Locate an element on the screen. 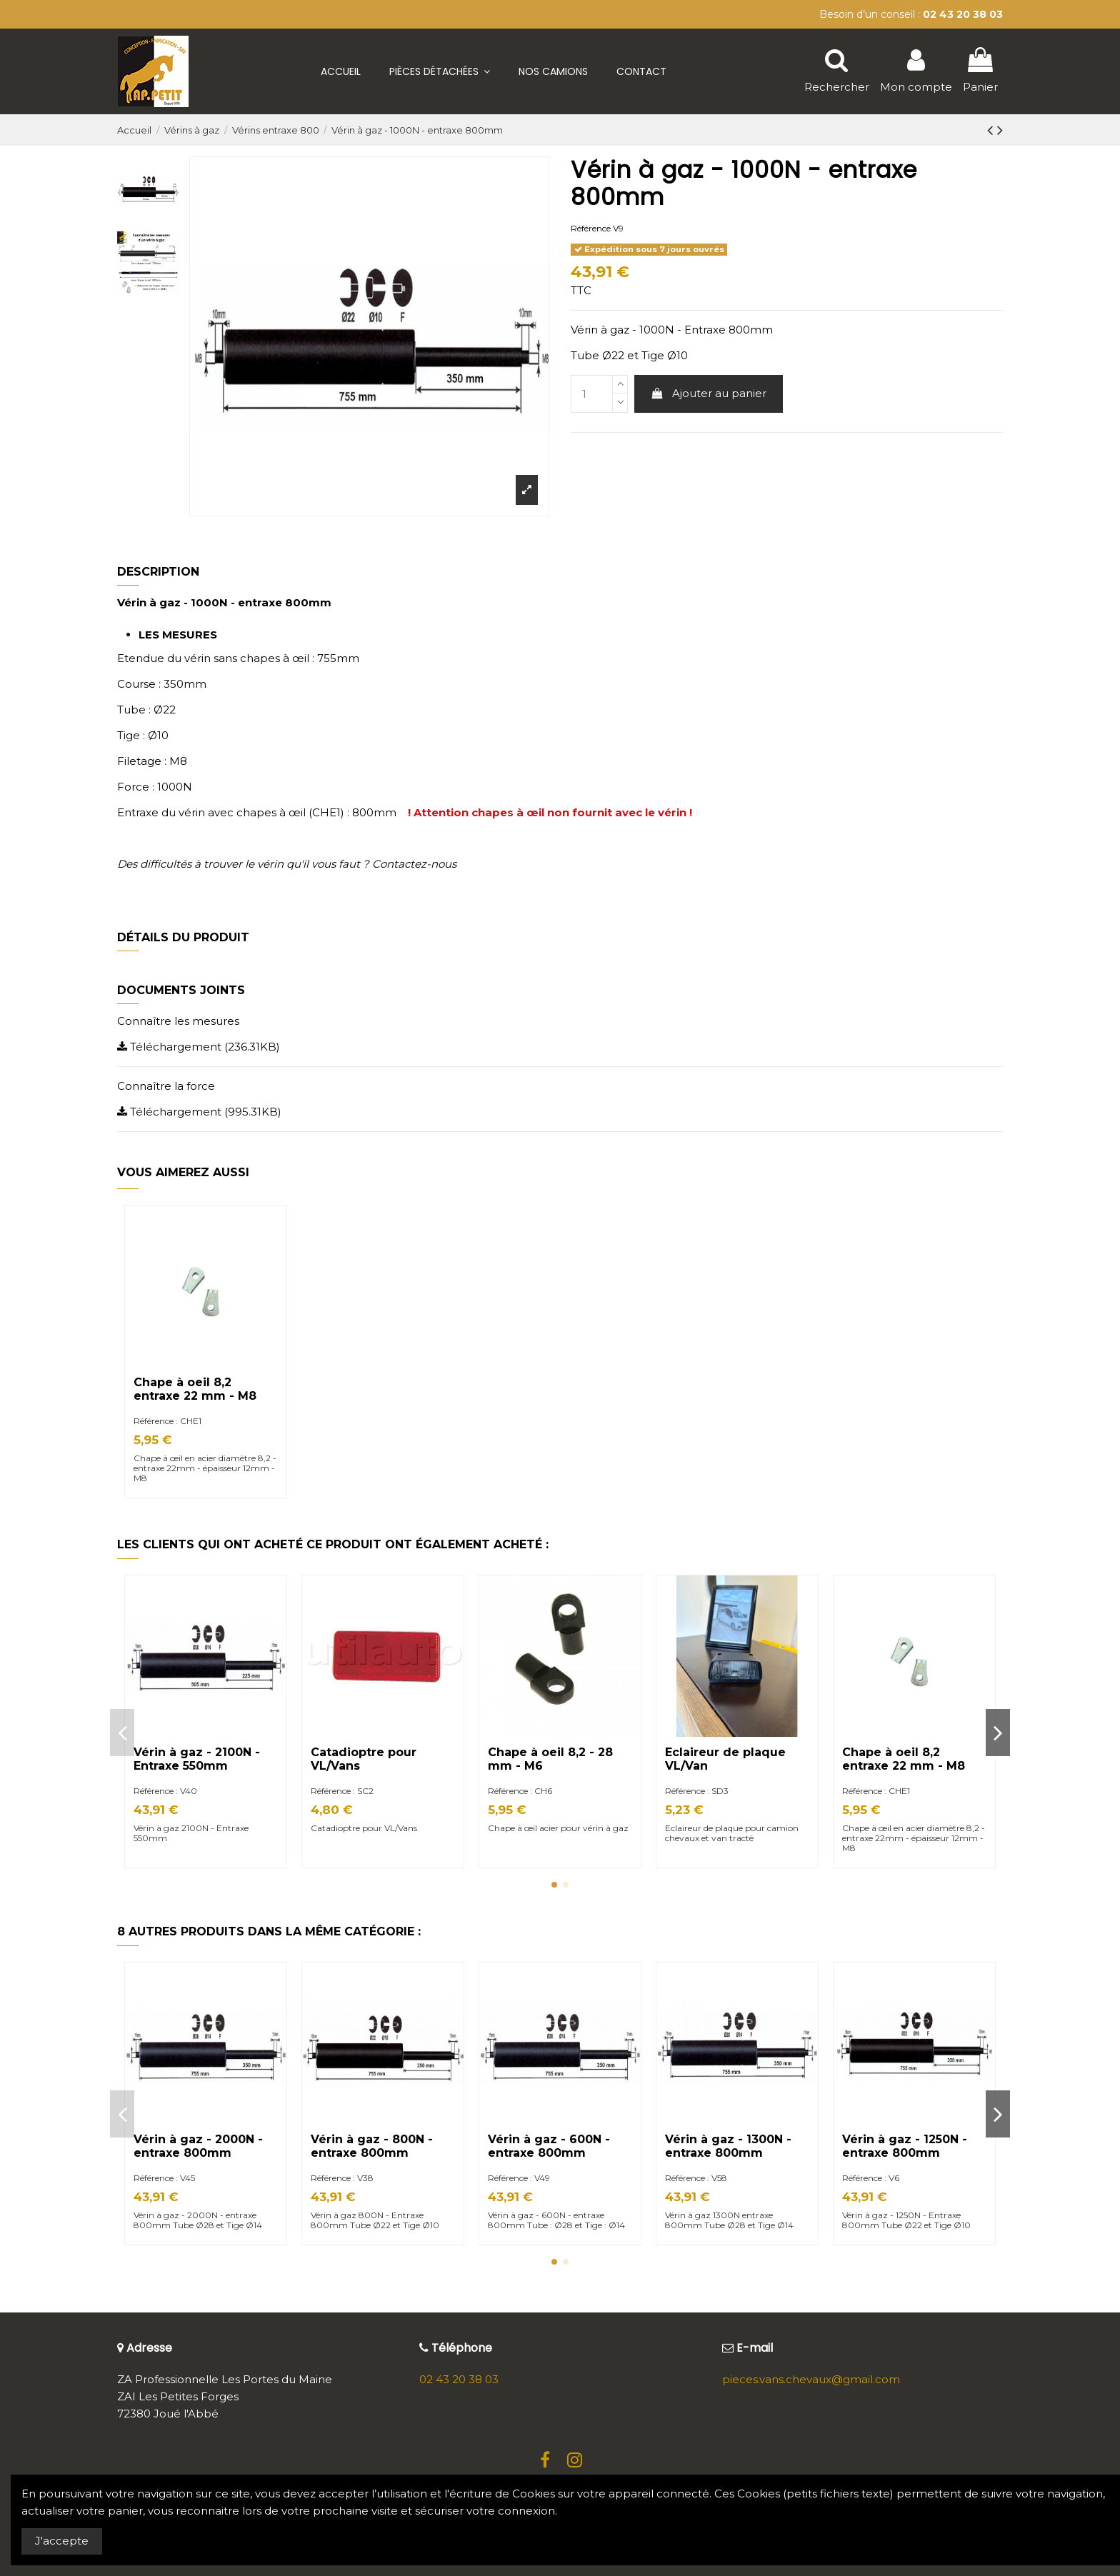 The image size is (1120, 2576). Référence : CH6 is located at coordinates (520, 1790).